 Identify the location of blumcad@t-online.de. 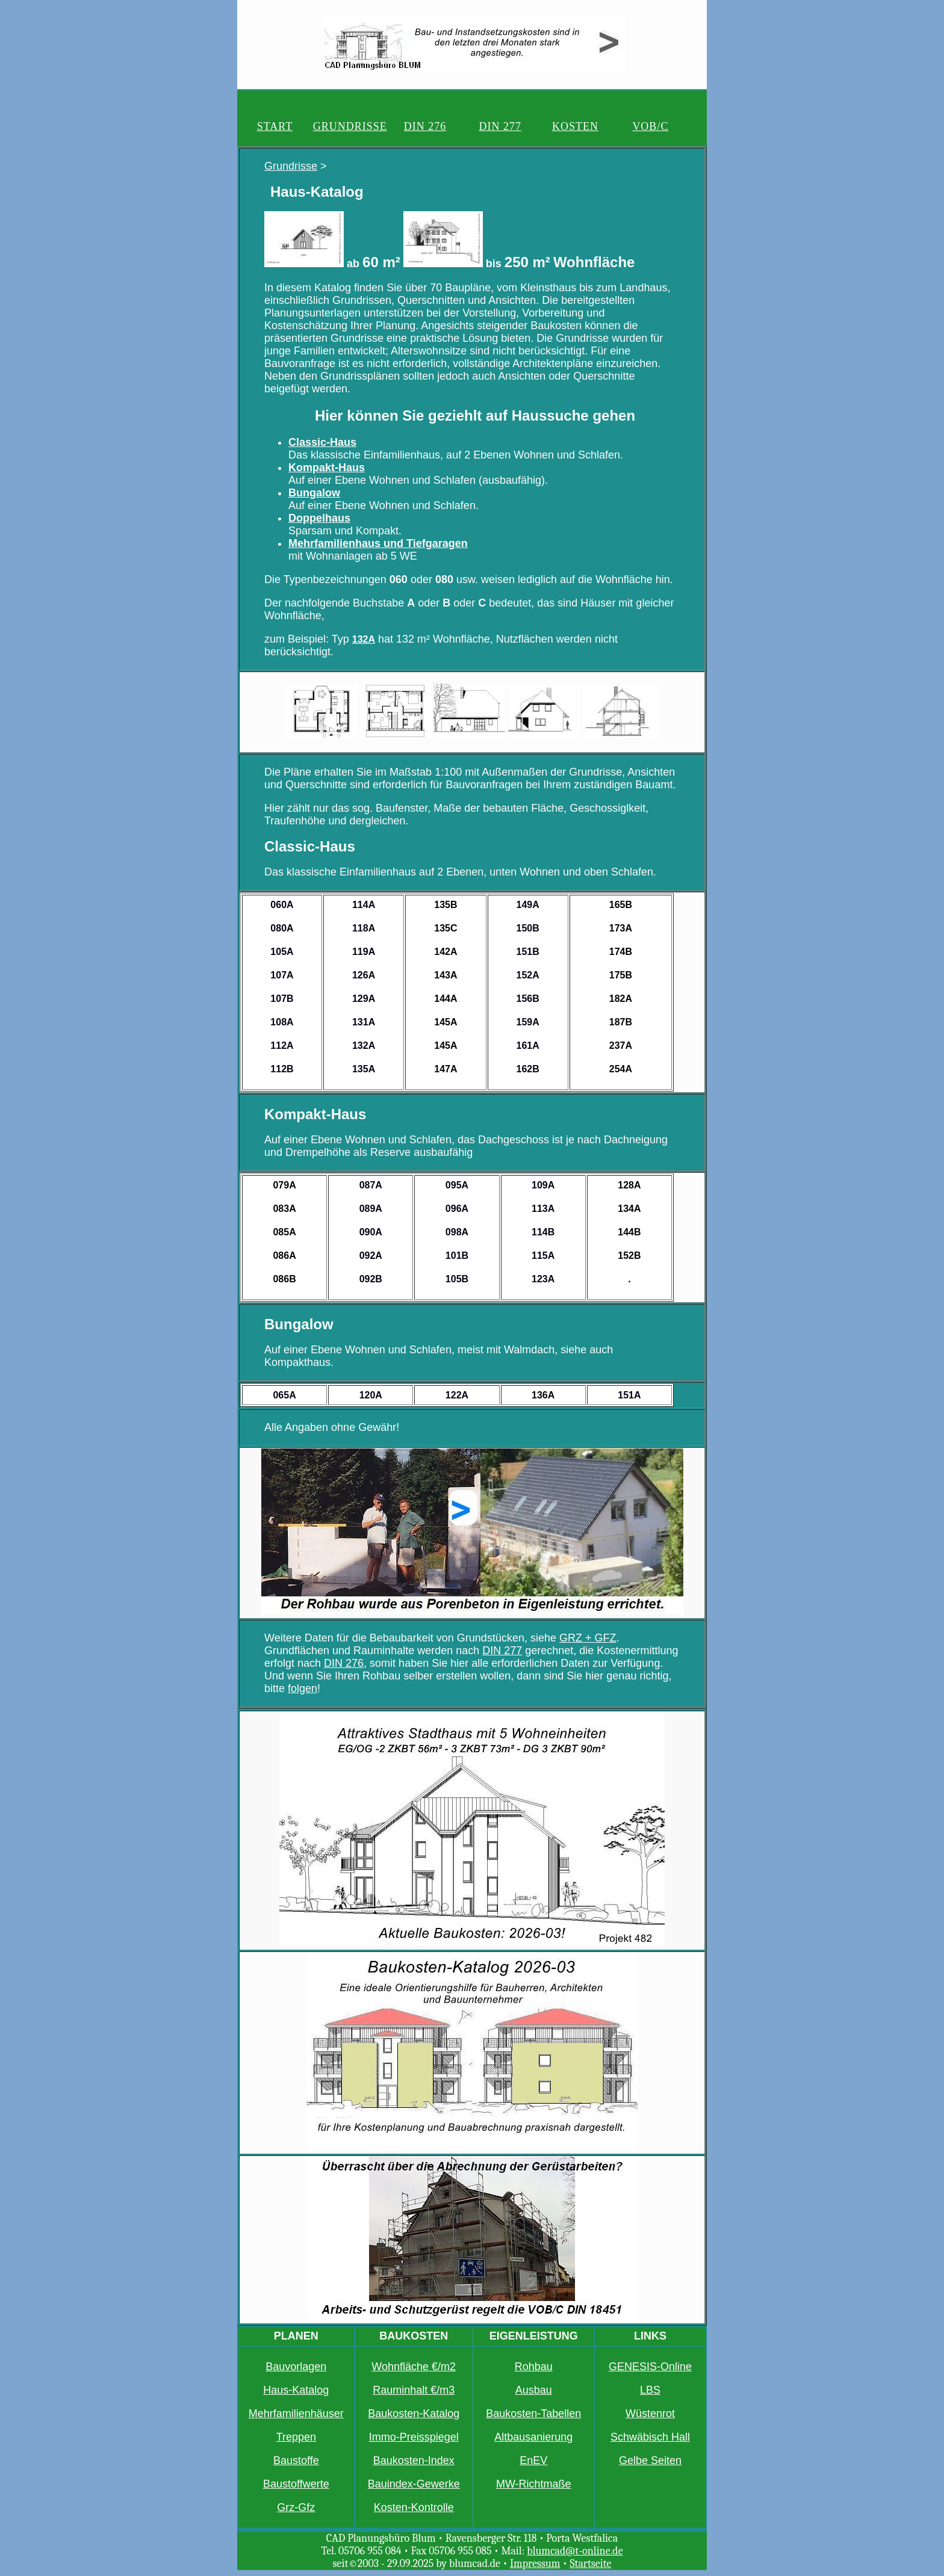
(575, 2551).